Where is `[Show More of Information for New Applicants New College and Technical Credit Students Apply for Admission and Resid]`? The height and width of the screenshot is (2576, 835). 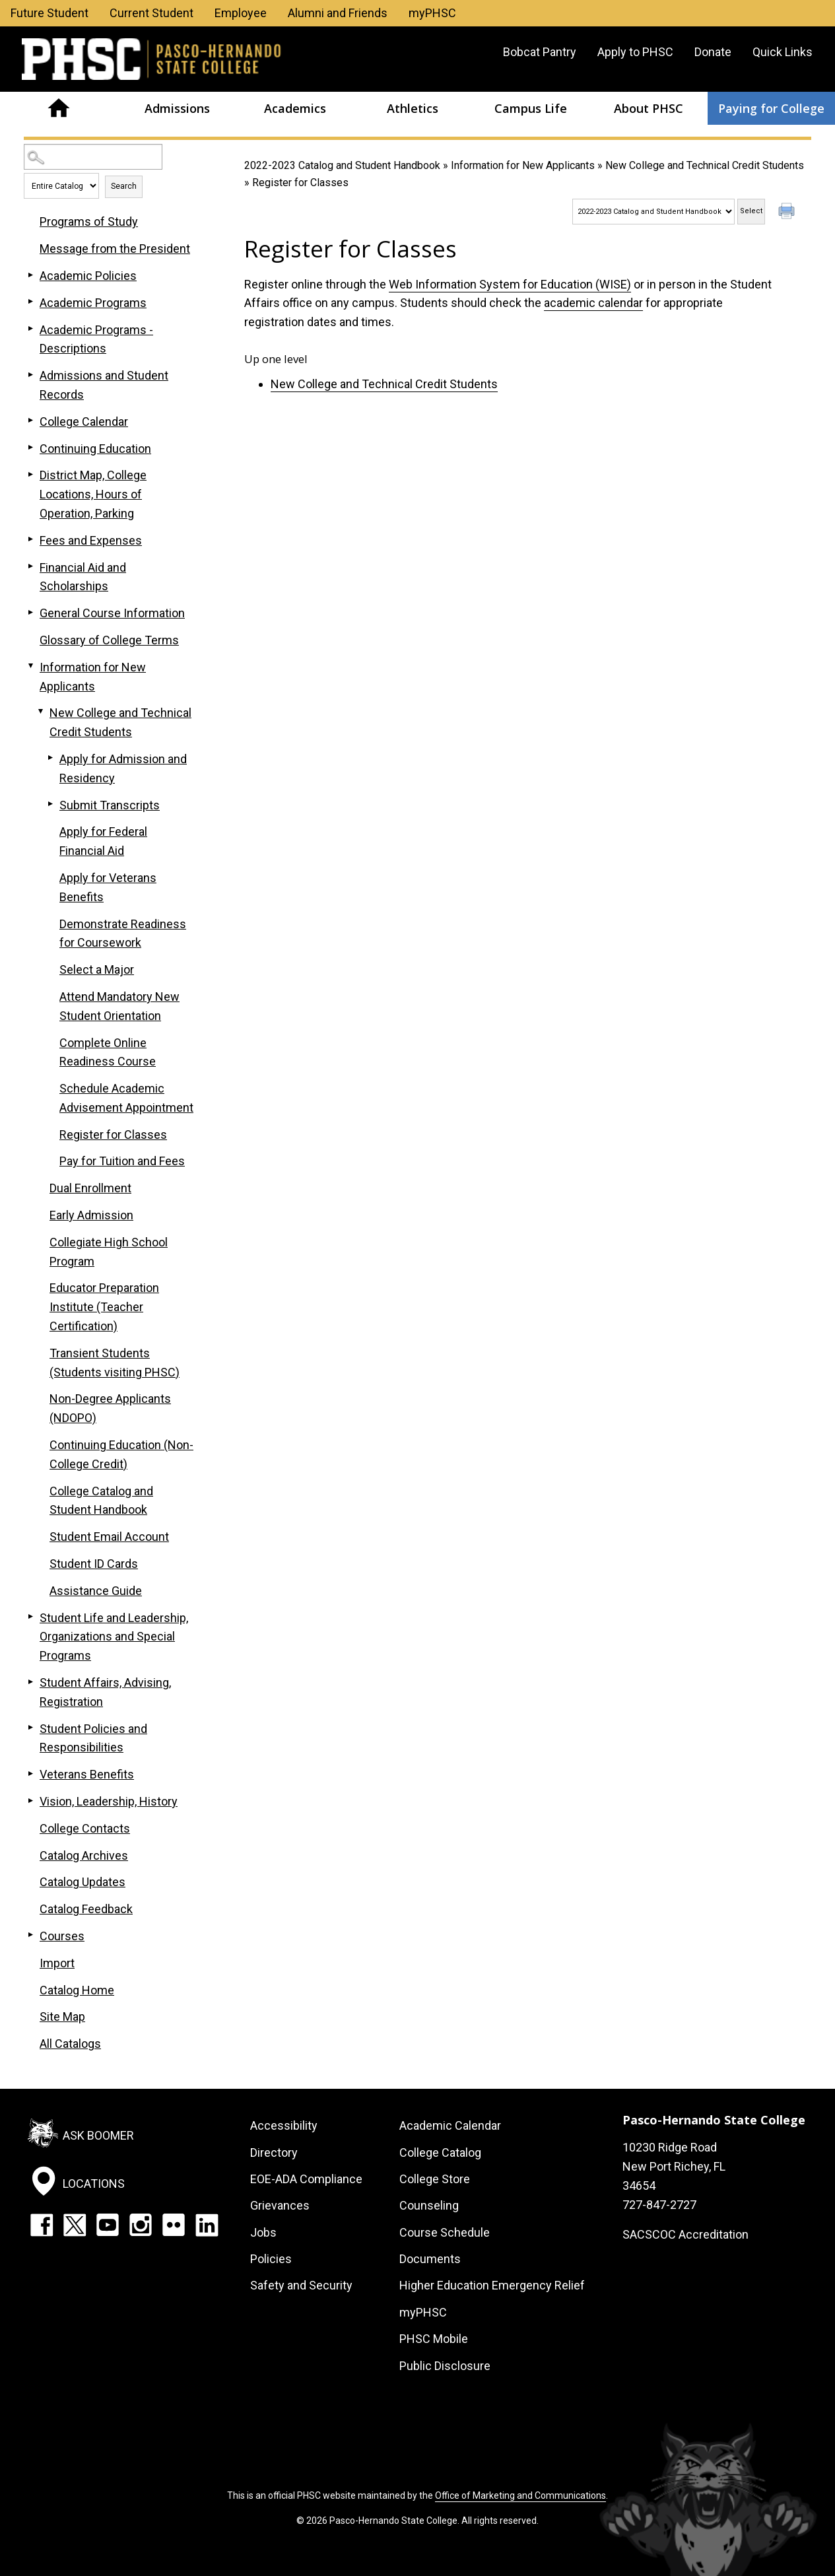 [Show More of Information for New Applicants New College and Technical Credit Students Apply for Admission and Resid] is located at coordinates (30, 666).